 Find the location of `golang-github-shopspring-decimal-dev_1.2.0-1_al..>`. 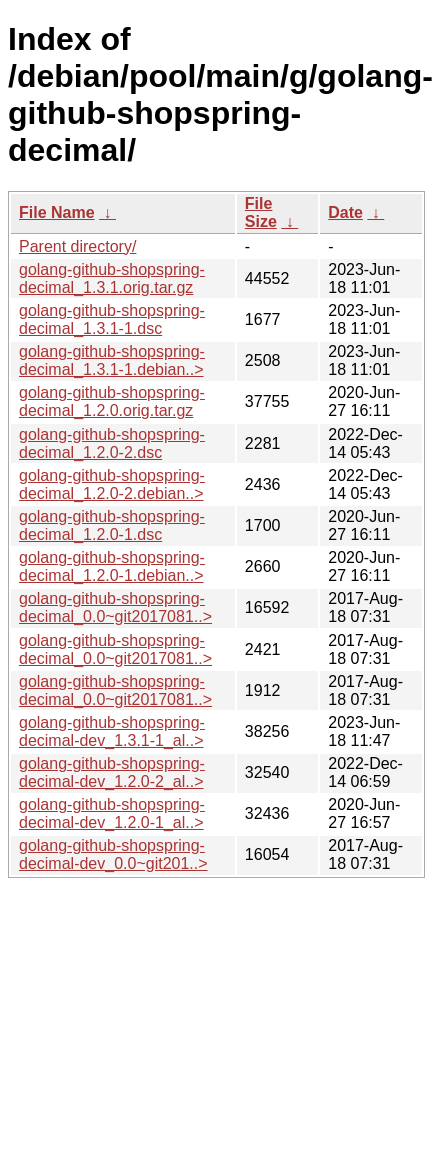

golang-github-shopspring-decimal-dev_1.2.0-1_al..> is located at coordinates (112, 813).